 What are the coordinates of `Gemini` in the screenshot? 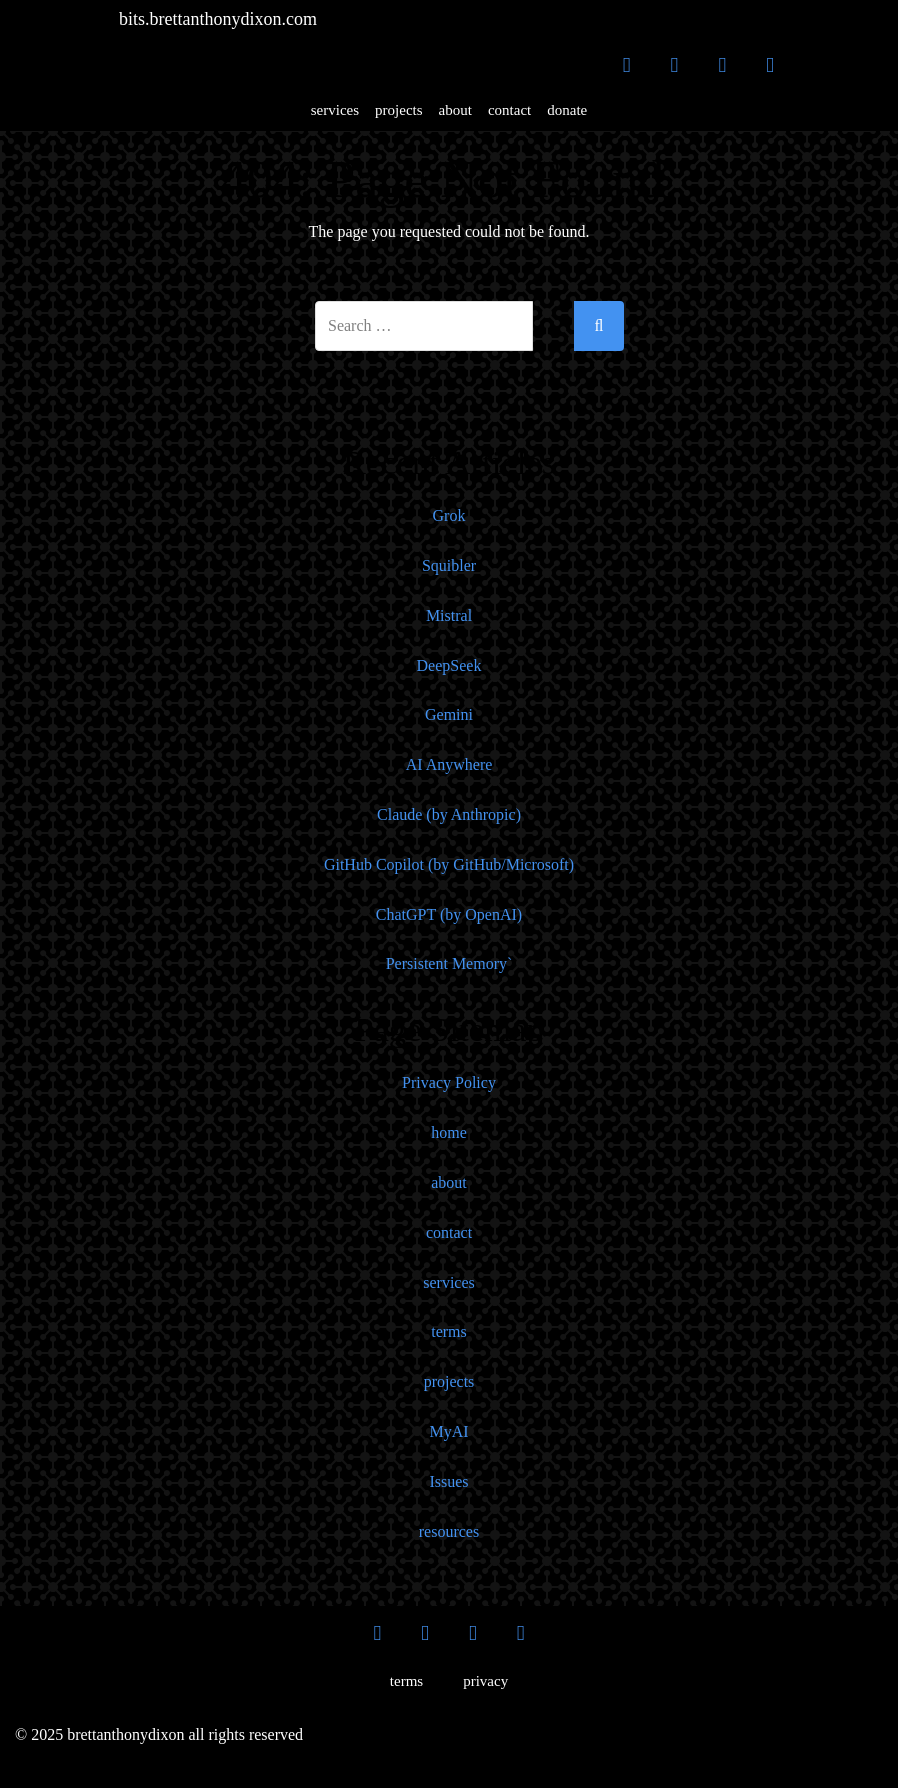 It's located at (449, 714).